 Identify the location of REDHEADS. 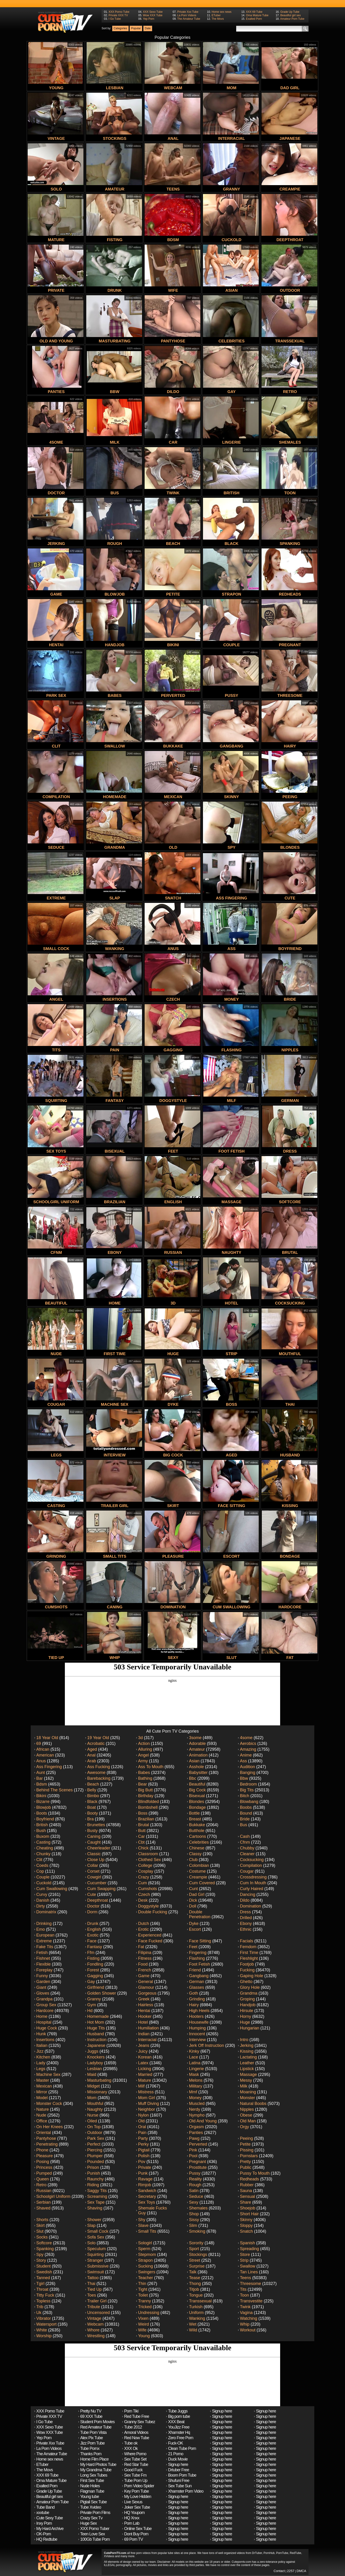
(290, 594).